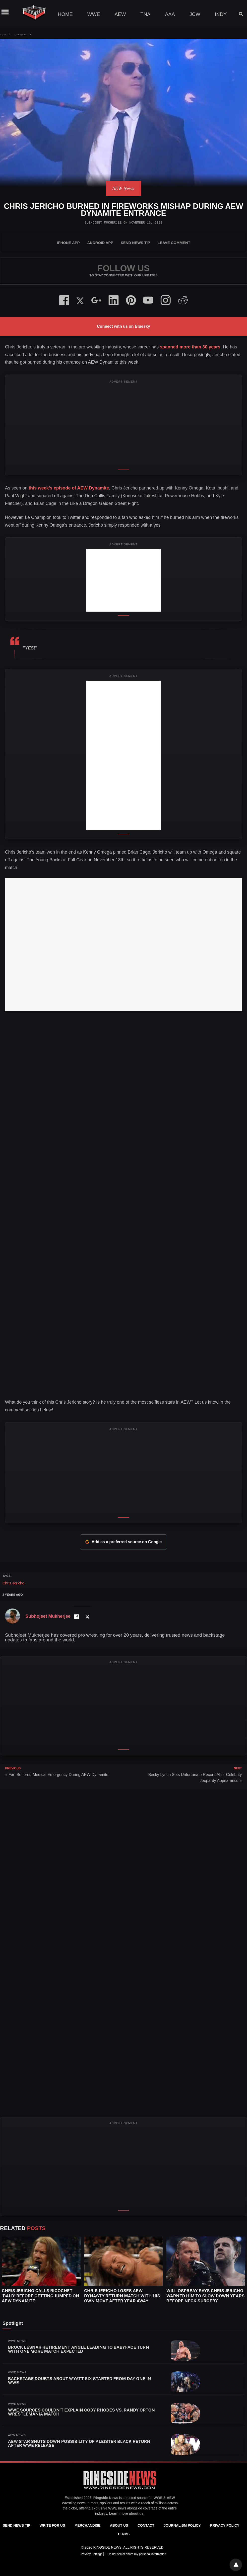 This screenshot has height=2576, width=247. Describe the element at coordinates (93, 14) in the screenshot. I see `WWE` at that location.